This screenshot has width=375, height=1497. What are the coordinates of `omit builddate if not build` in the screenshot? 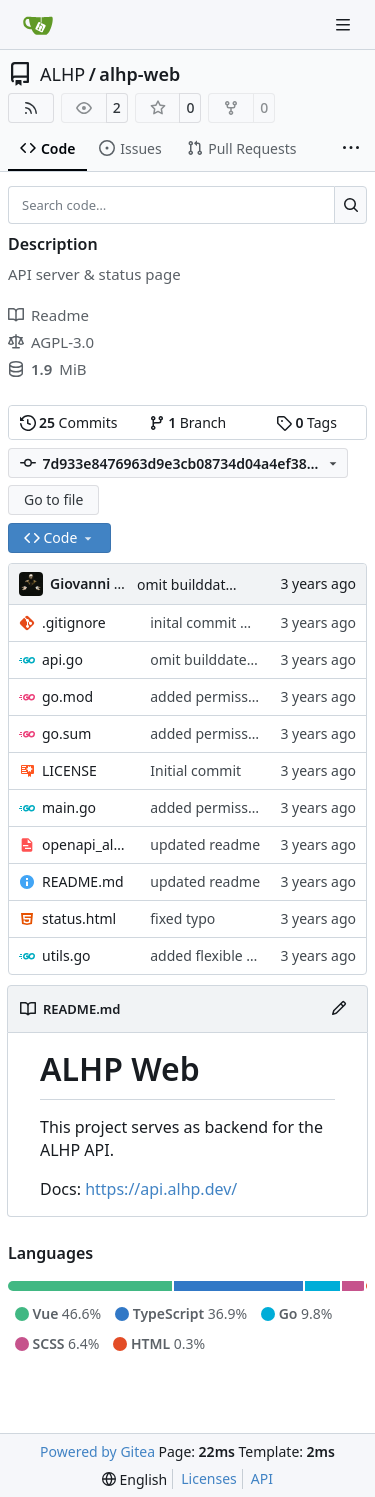 It's located at (222, 584).